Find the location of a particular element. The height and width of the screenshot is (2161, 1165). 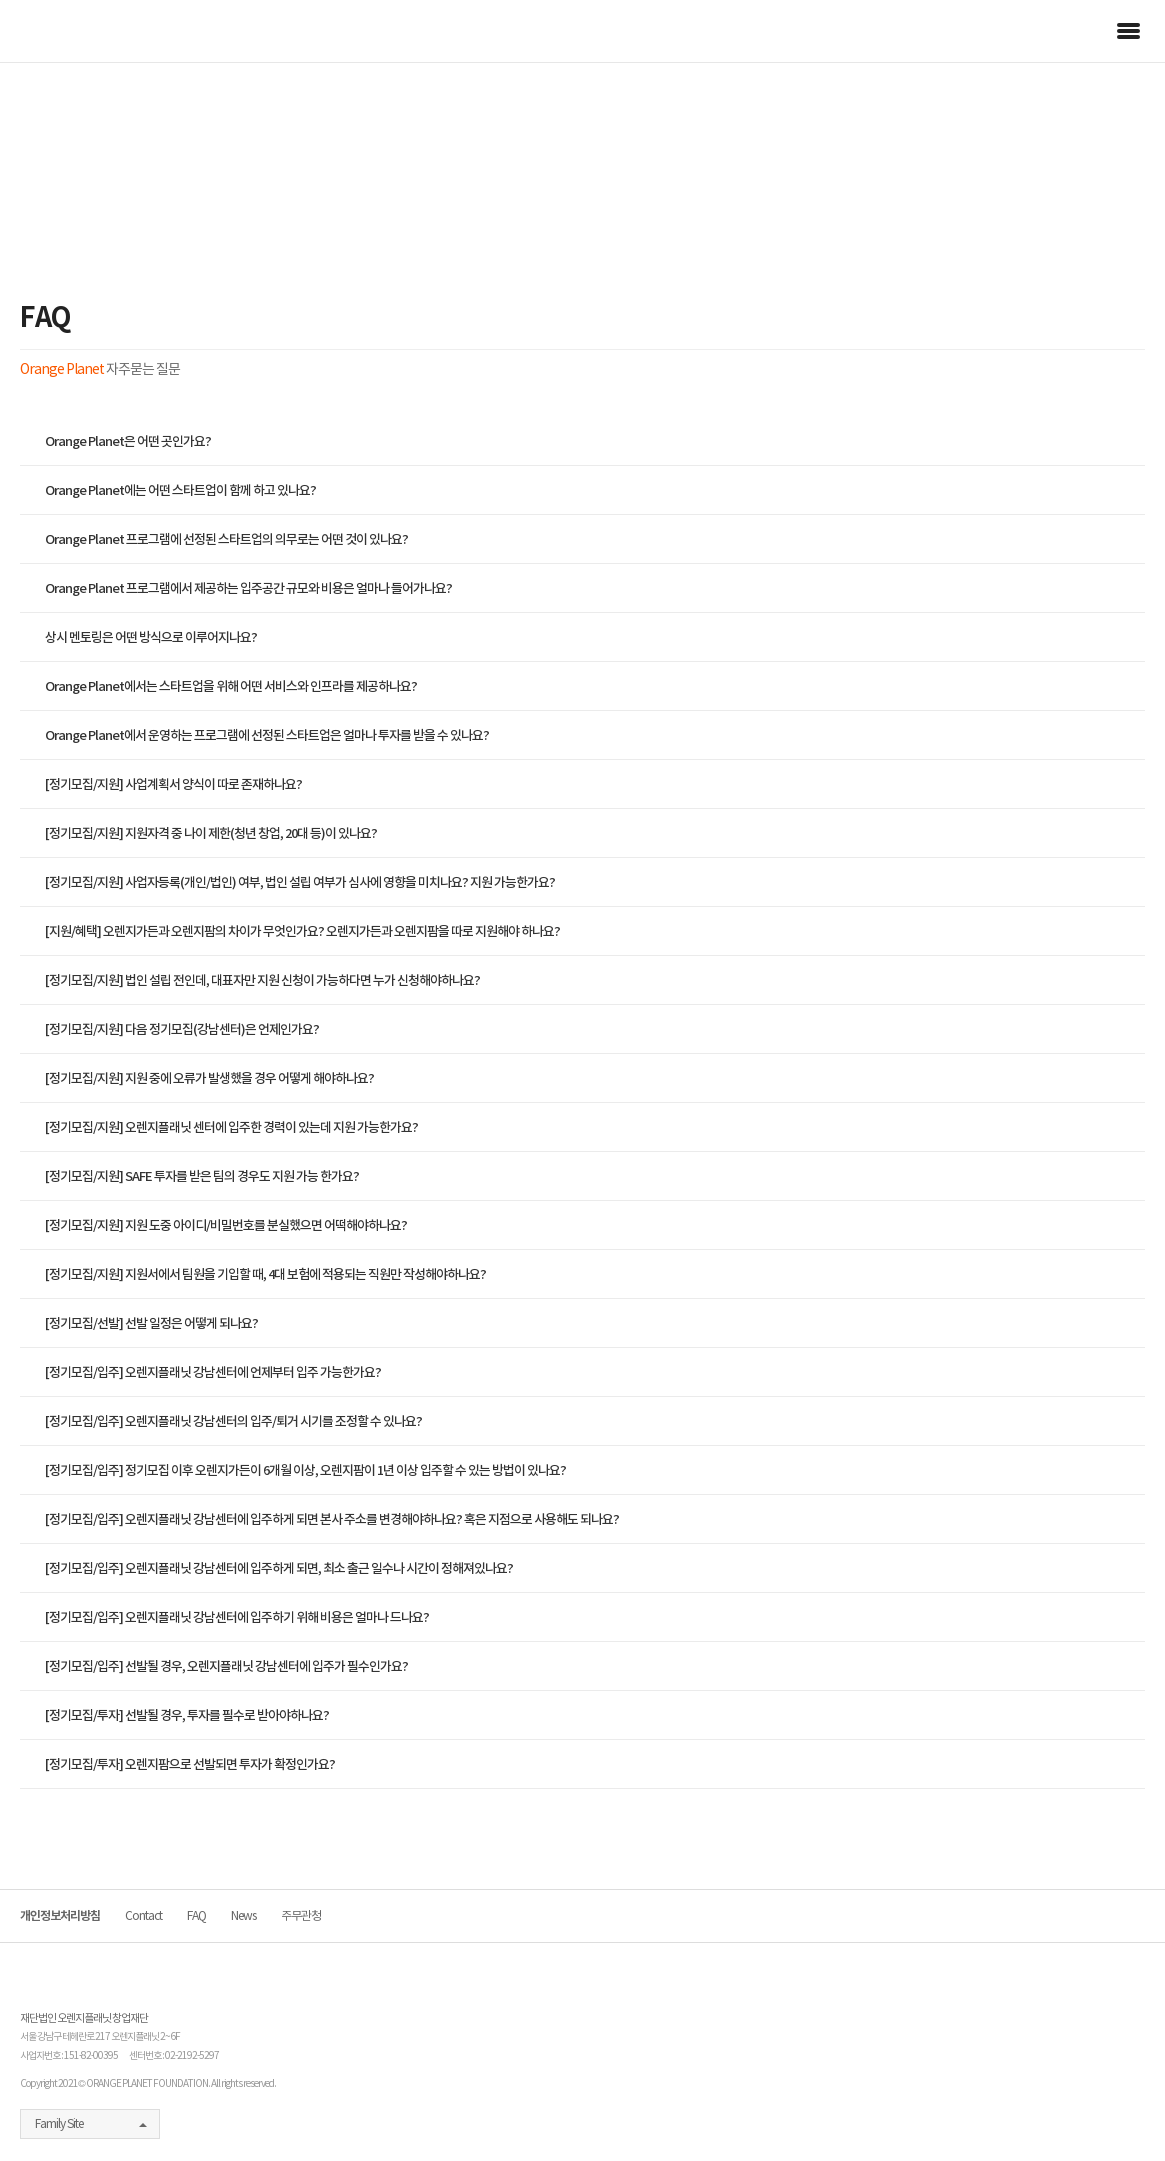

[정기모집/지원] 사업계획서 양식이 따로 존재하나요? is located at coordinates (173, 784).